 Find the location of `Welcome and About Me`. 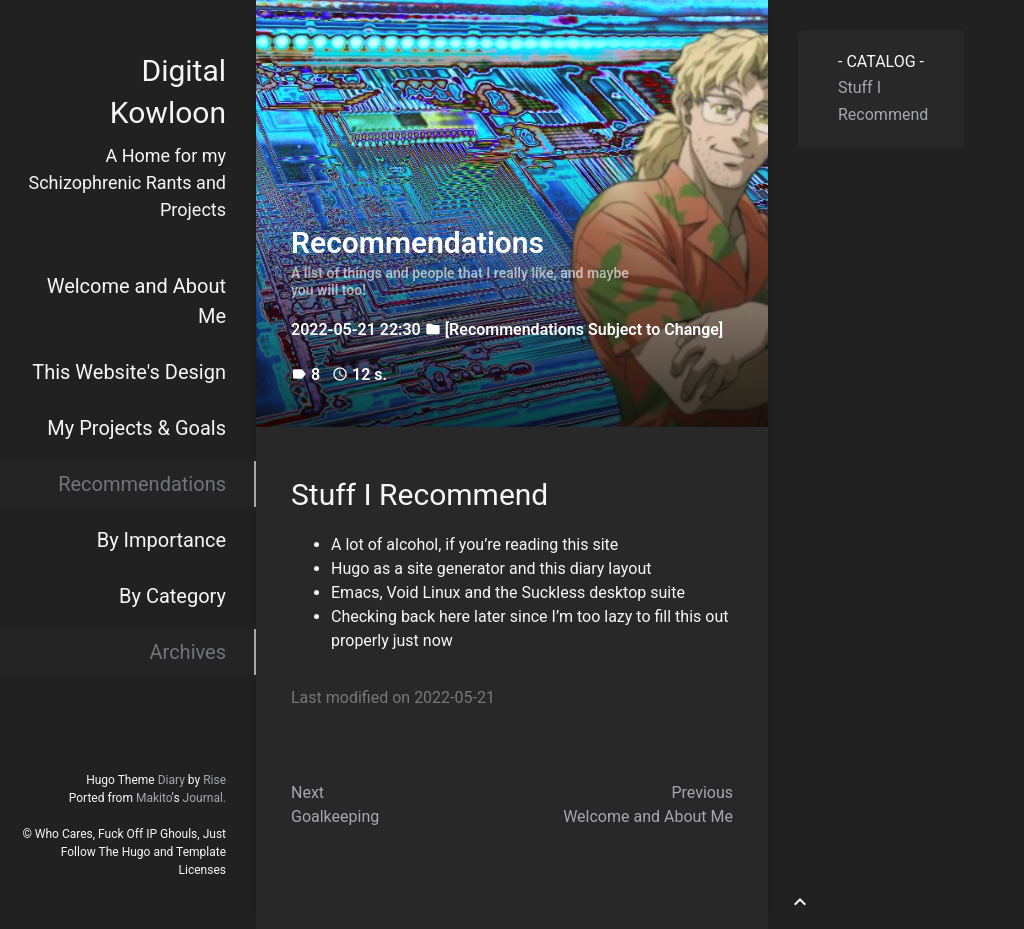

Welcome and About Me is located at coordinates (136, 301).